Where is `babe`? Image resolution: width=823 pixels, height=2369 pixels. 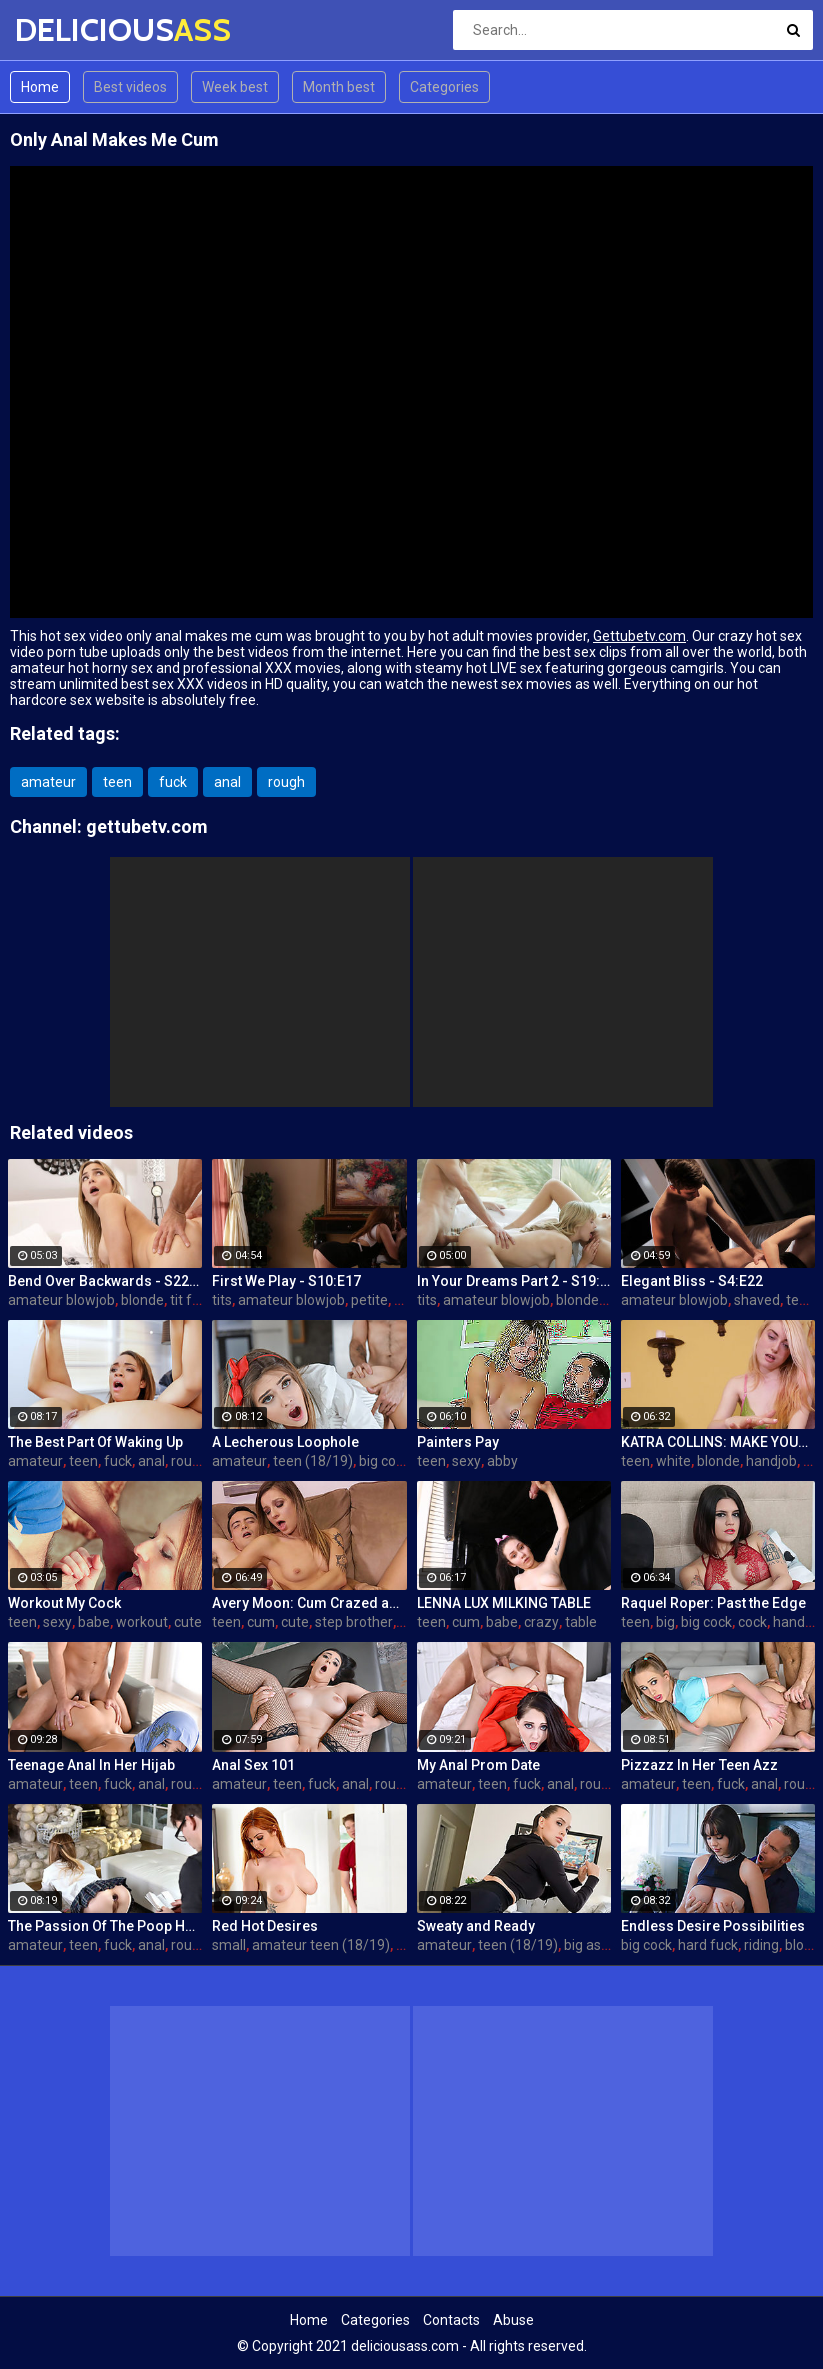
babe is located at coordinates (94, 1622).